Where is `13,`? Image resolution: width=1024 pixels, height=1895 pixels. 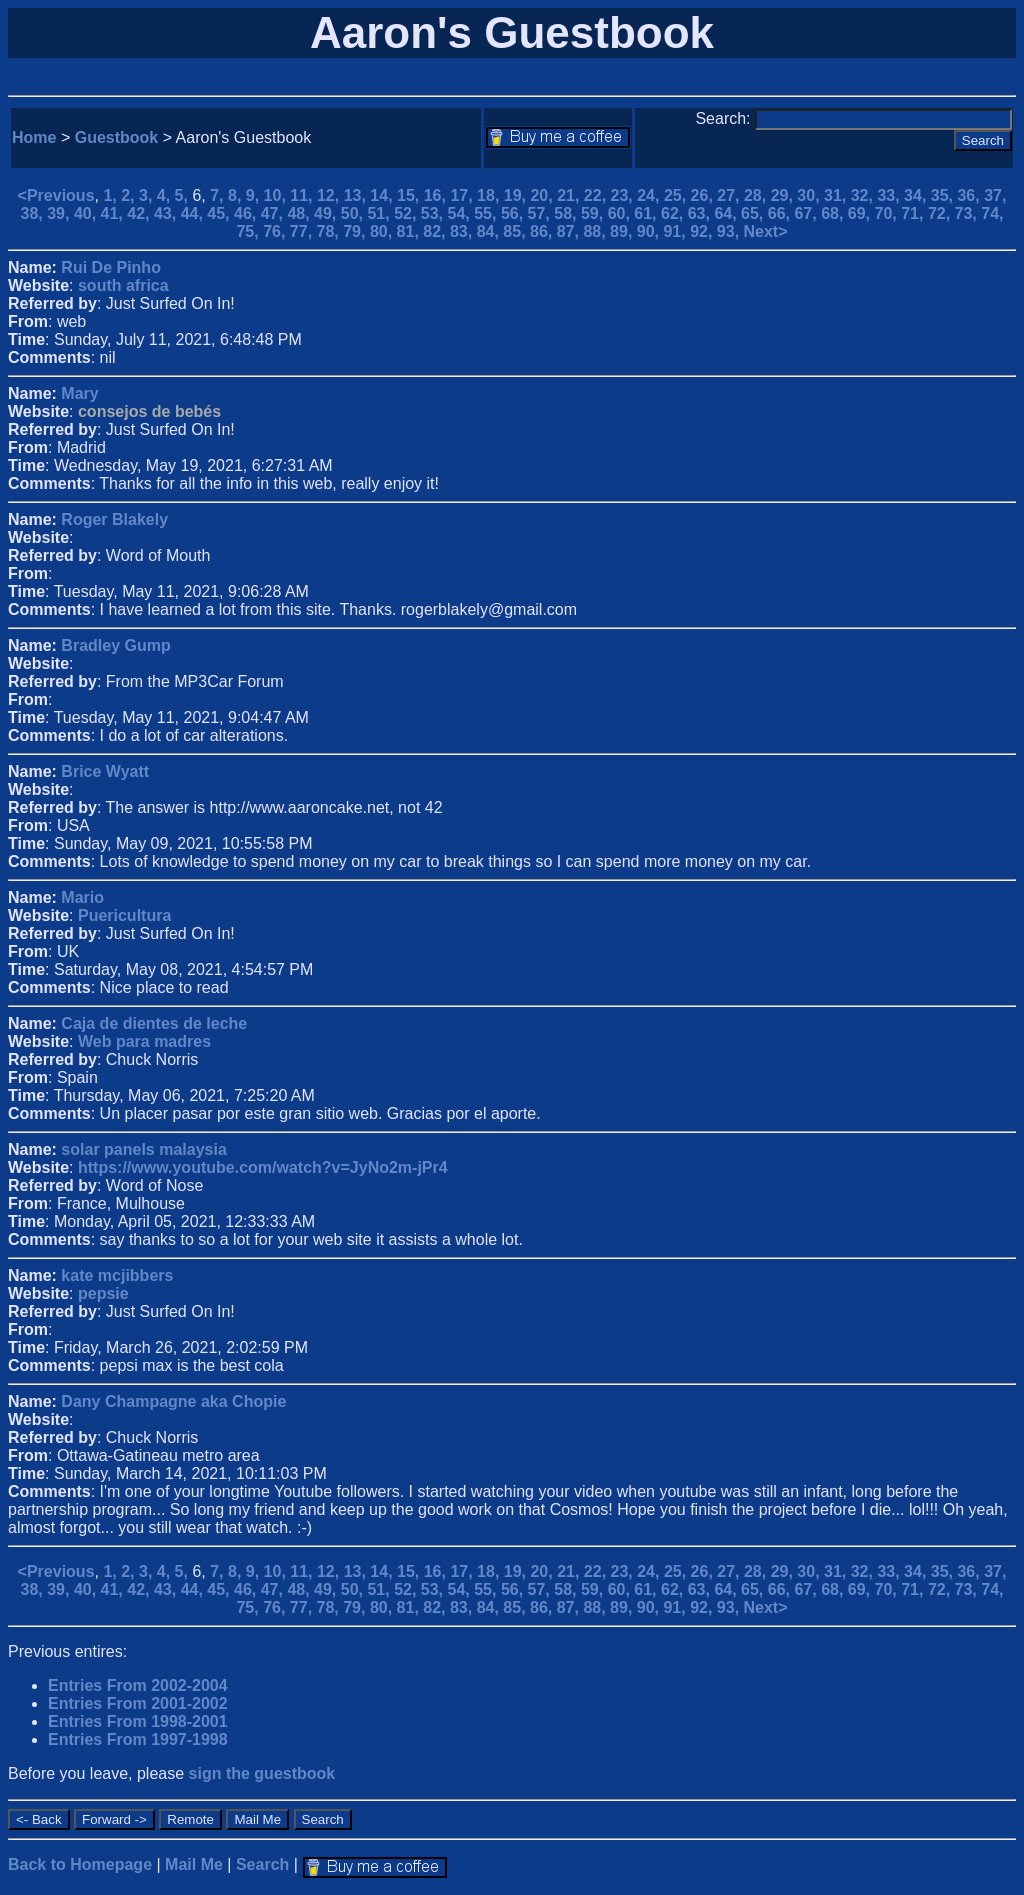 13, is located at coordinates (357, 195).